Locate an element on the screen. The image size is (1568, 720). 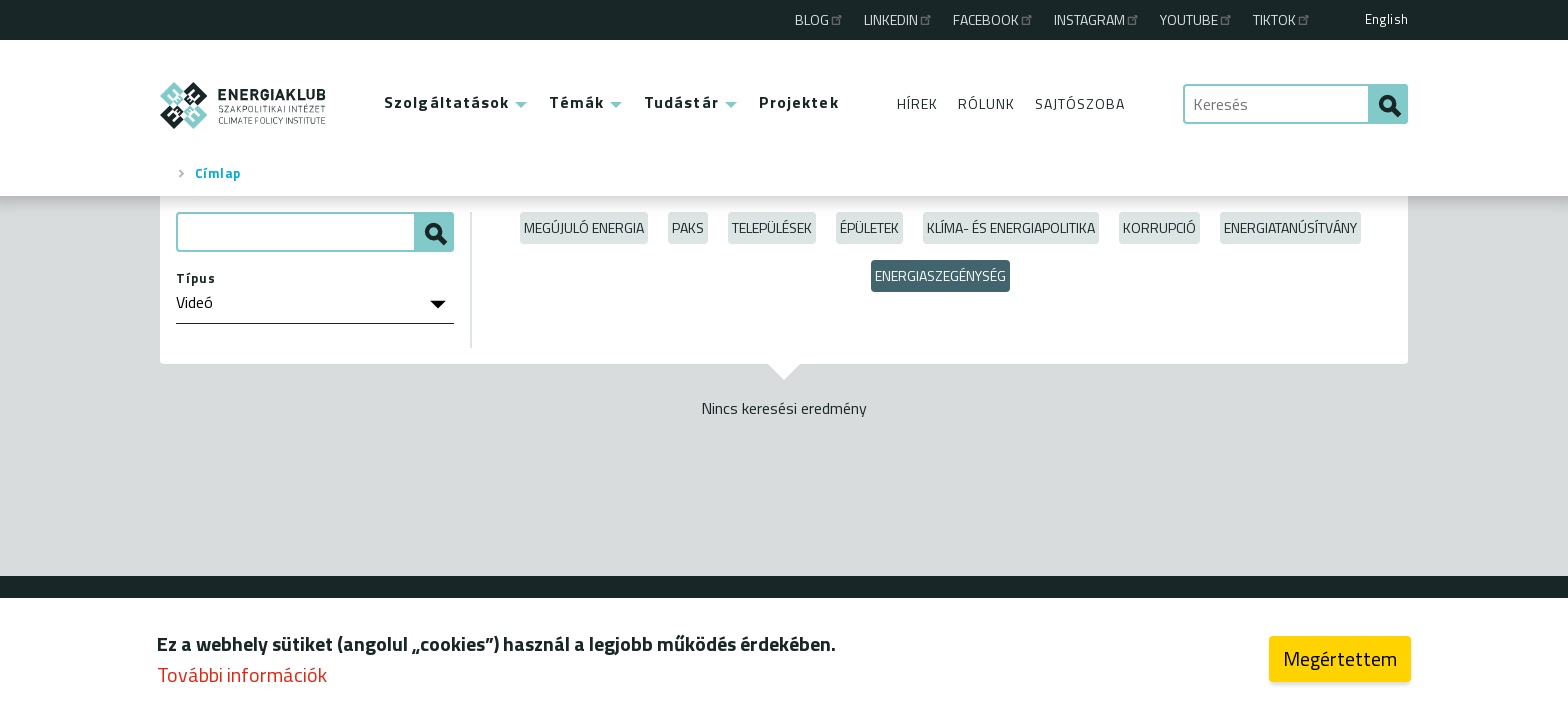
Projektek is located at coordinates (799, 102).